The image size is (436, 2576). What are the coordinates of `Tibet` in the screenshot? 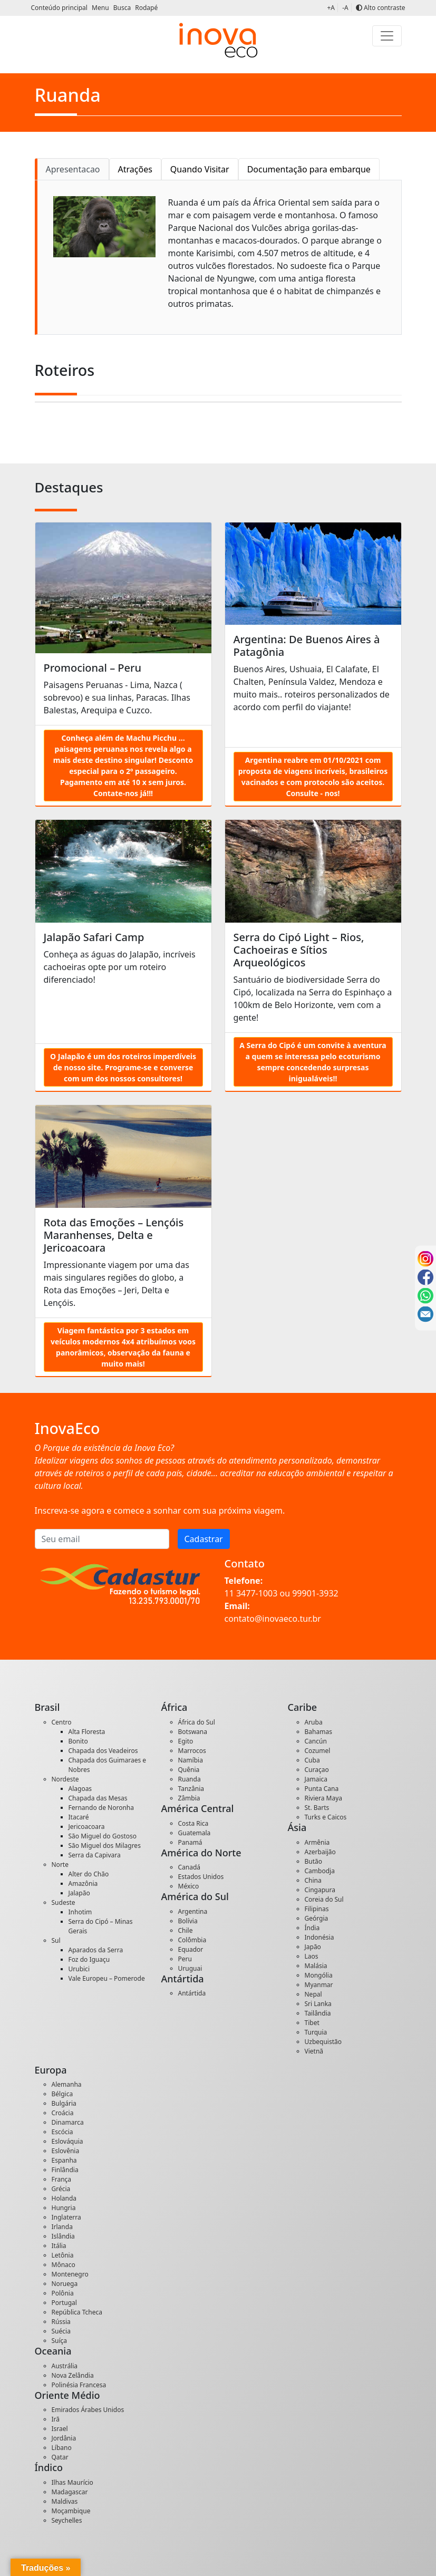 It's located at (312, 2022).